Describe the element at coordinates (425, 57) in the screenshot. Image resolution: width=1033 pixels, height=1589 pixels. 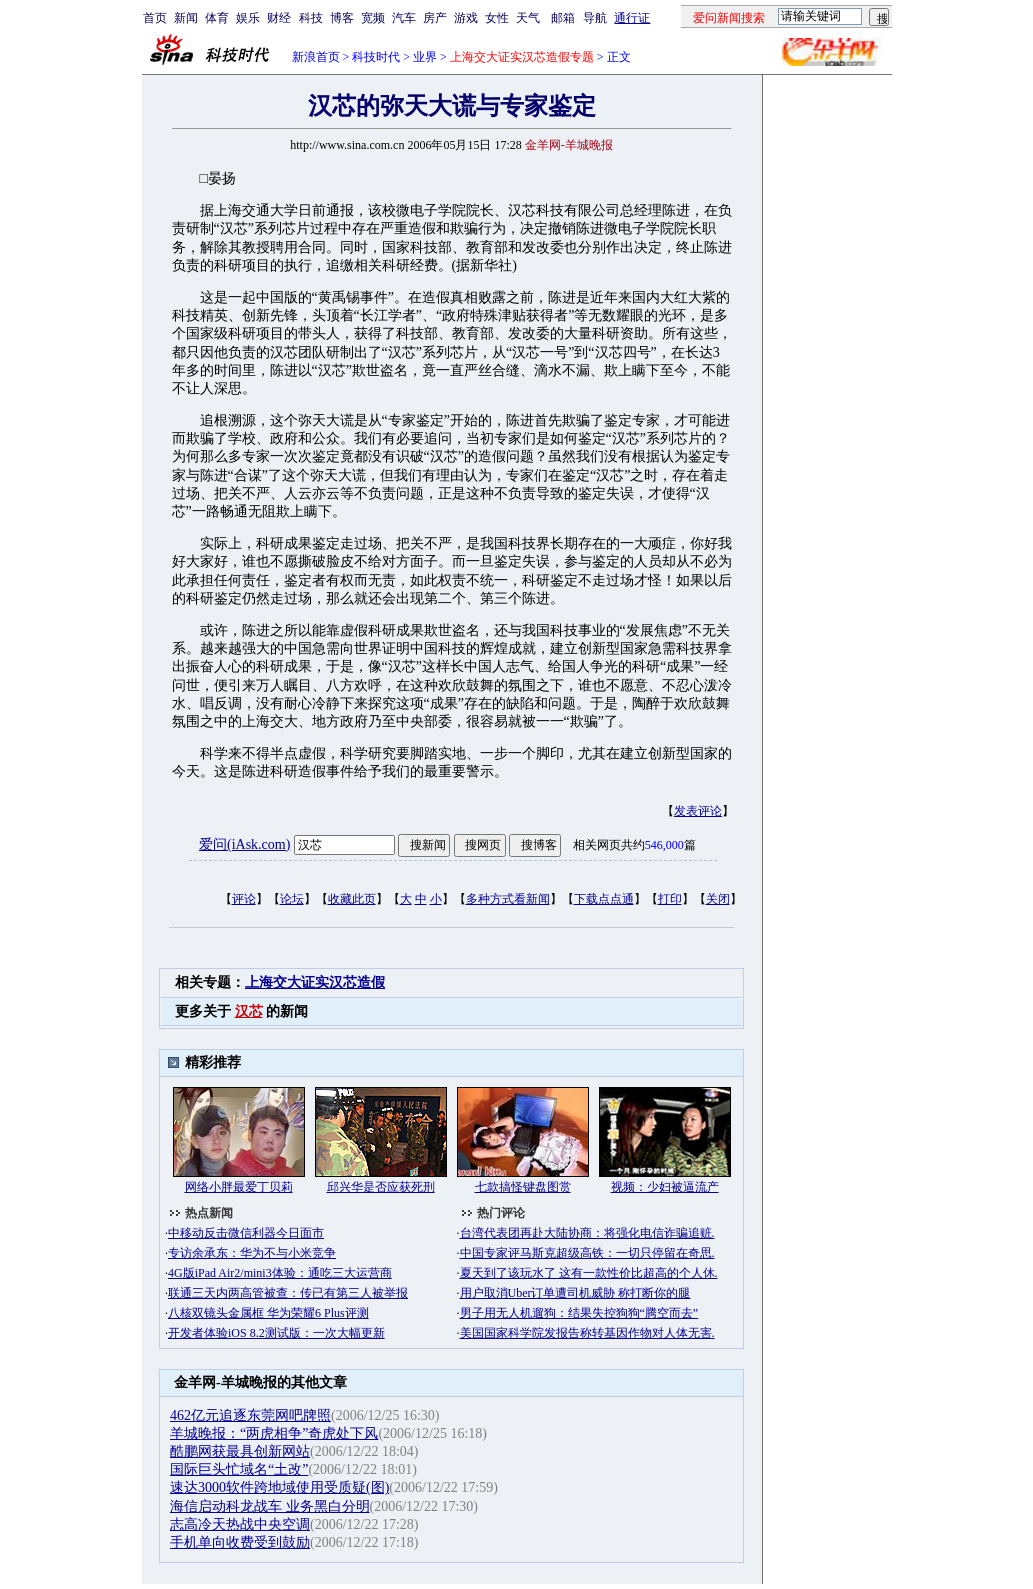
I see `业界` at that location.